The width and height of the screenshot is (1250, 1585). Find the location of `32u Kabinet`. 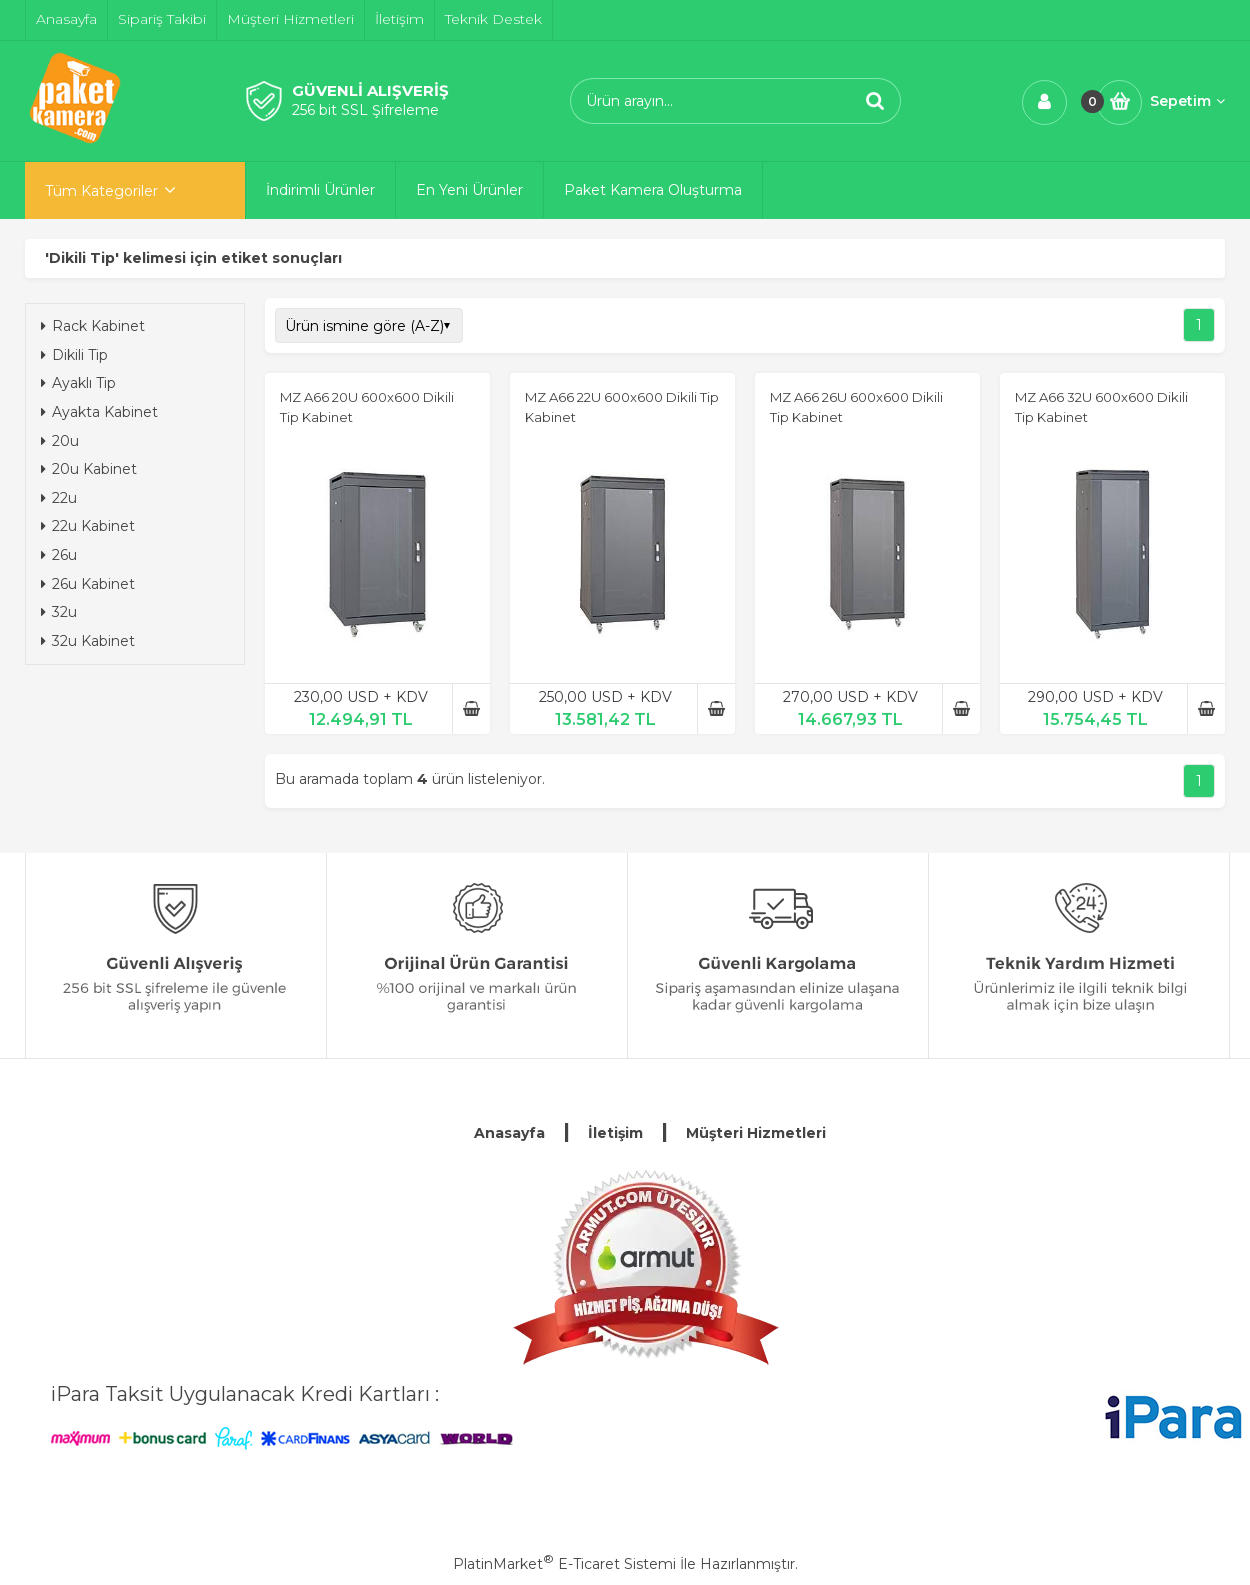

32u Kabinet is located at coordinates (88, 641).